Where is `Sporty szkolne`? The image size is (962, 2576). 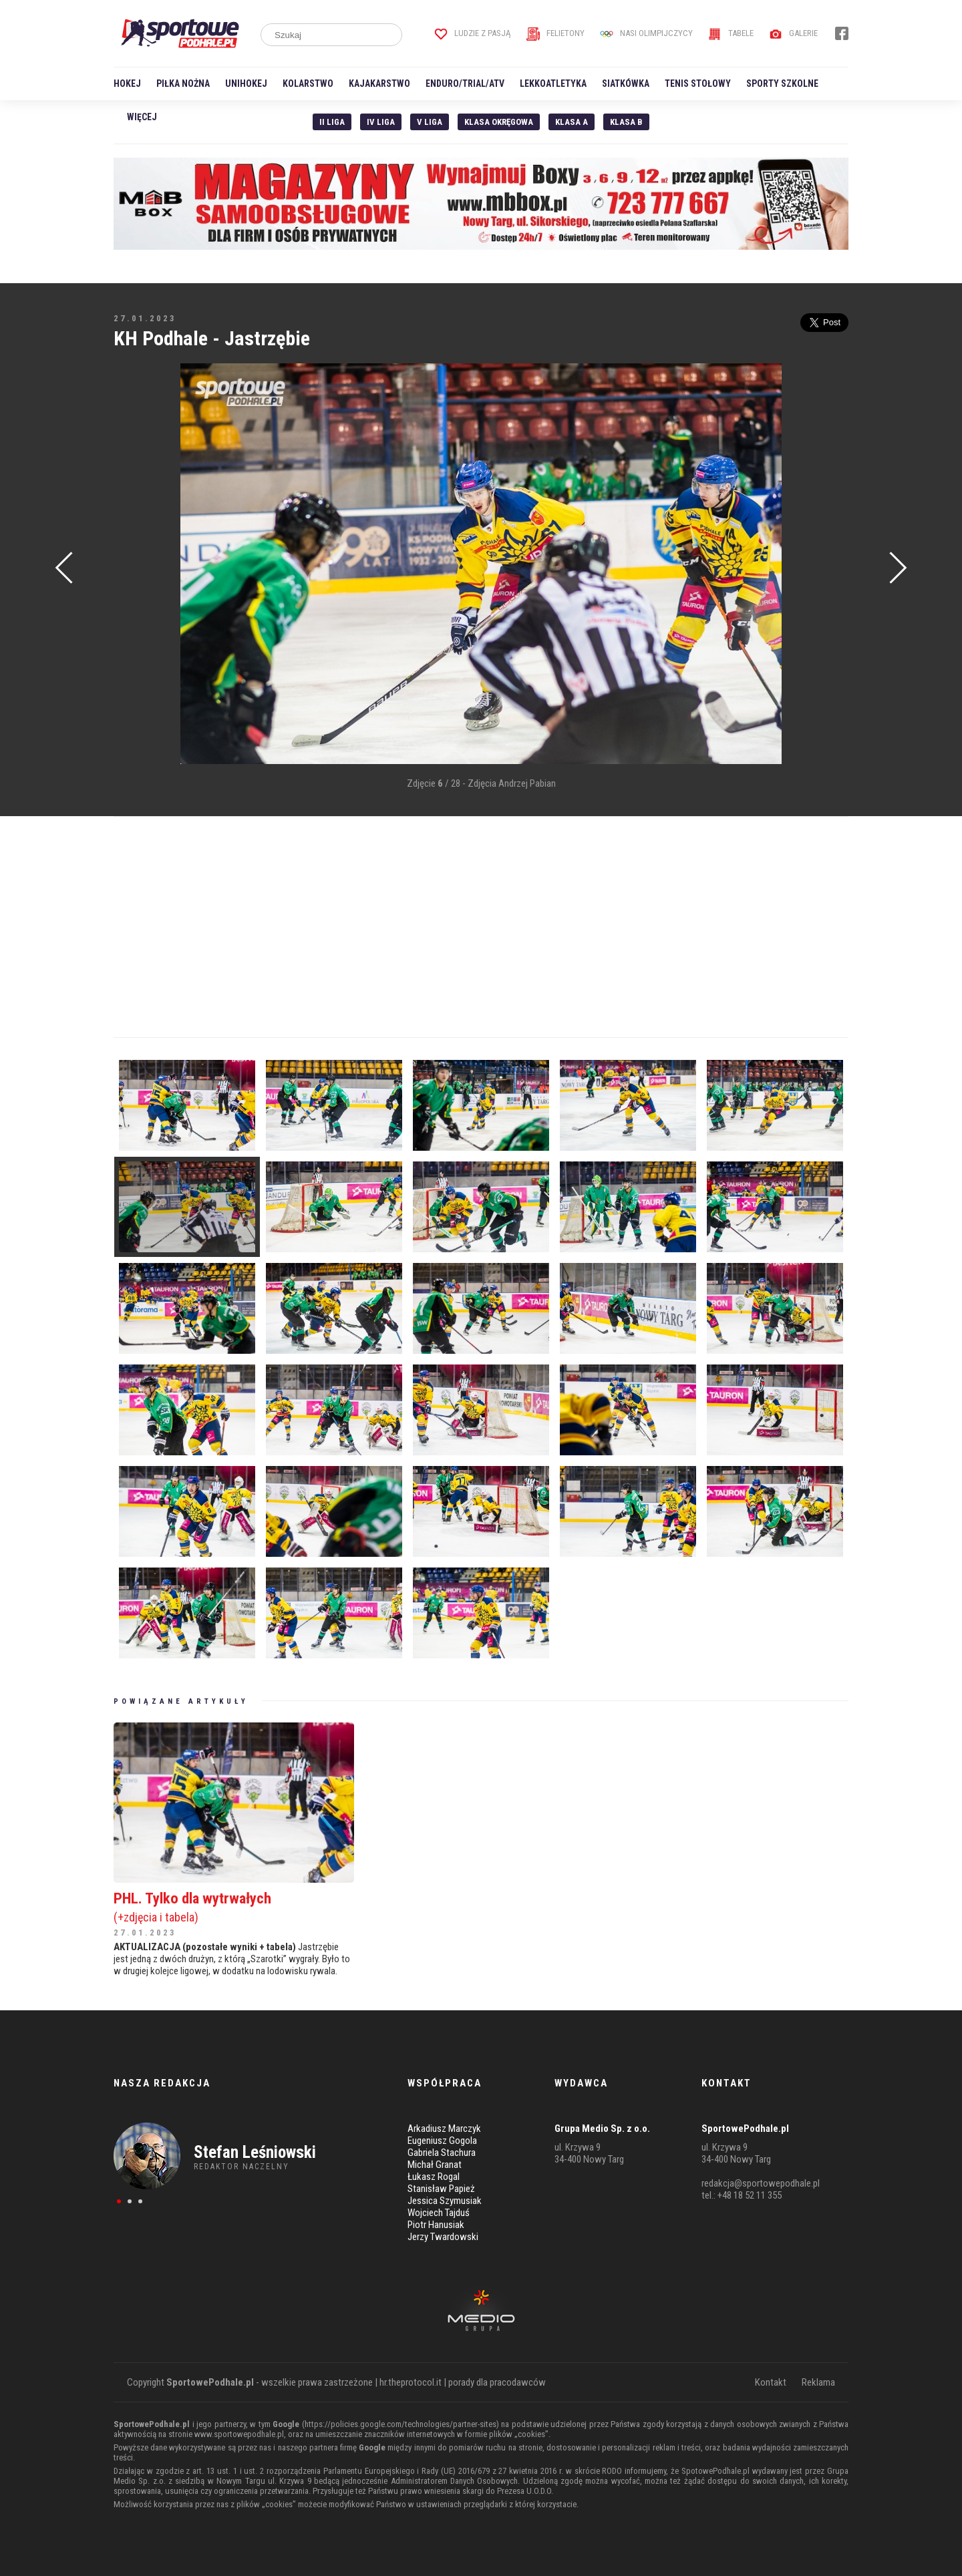 Sporty szkolne is located at coordinates (782, 83).